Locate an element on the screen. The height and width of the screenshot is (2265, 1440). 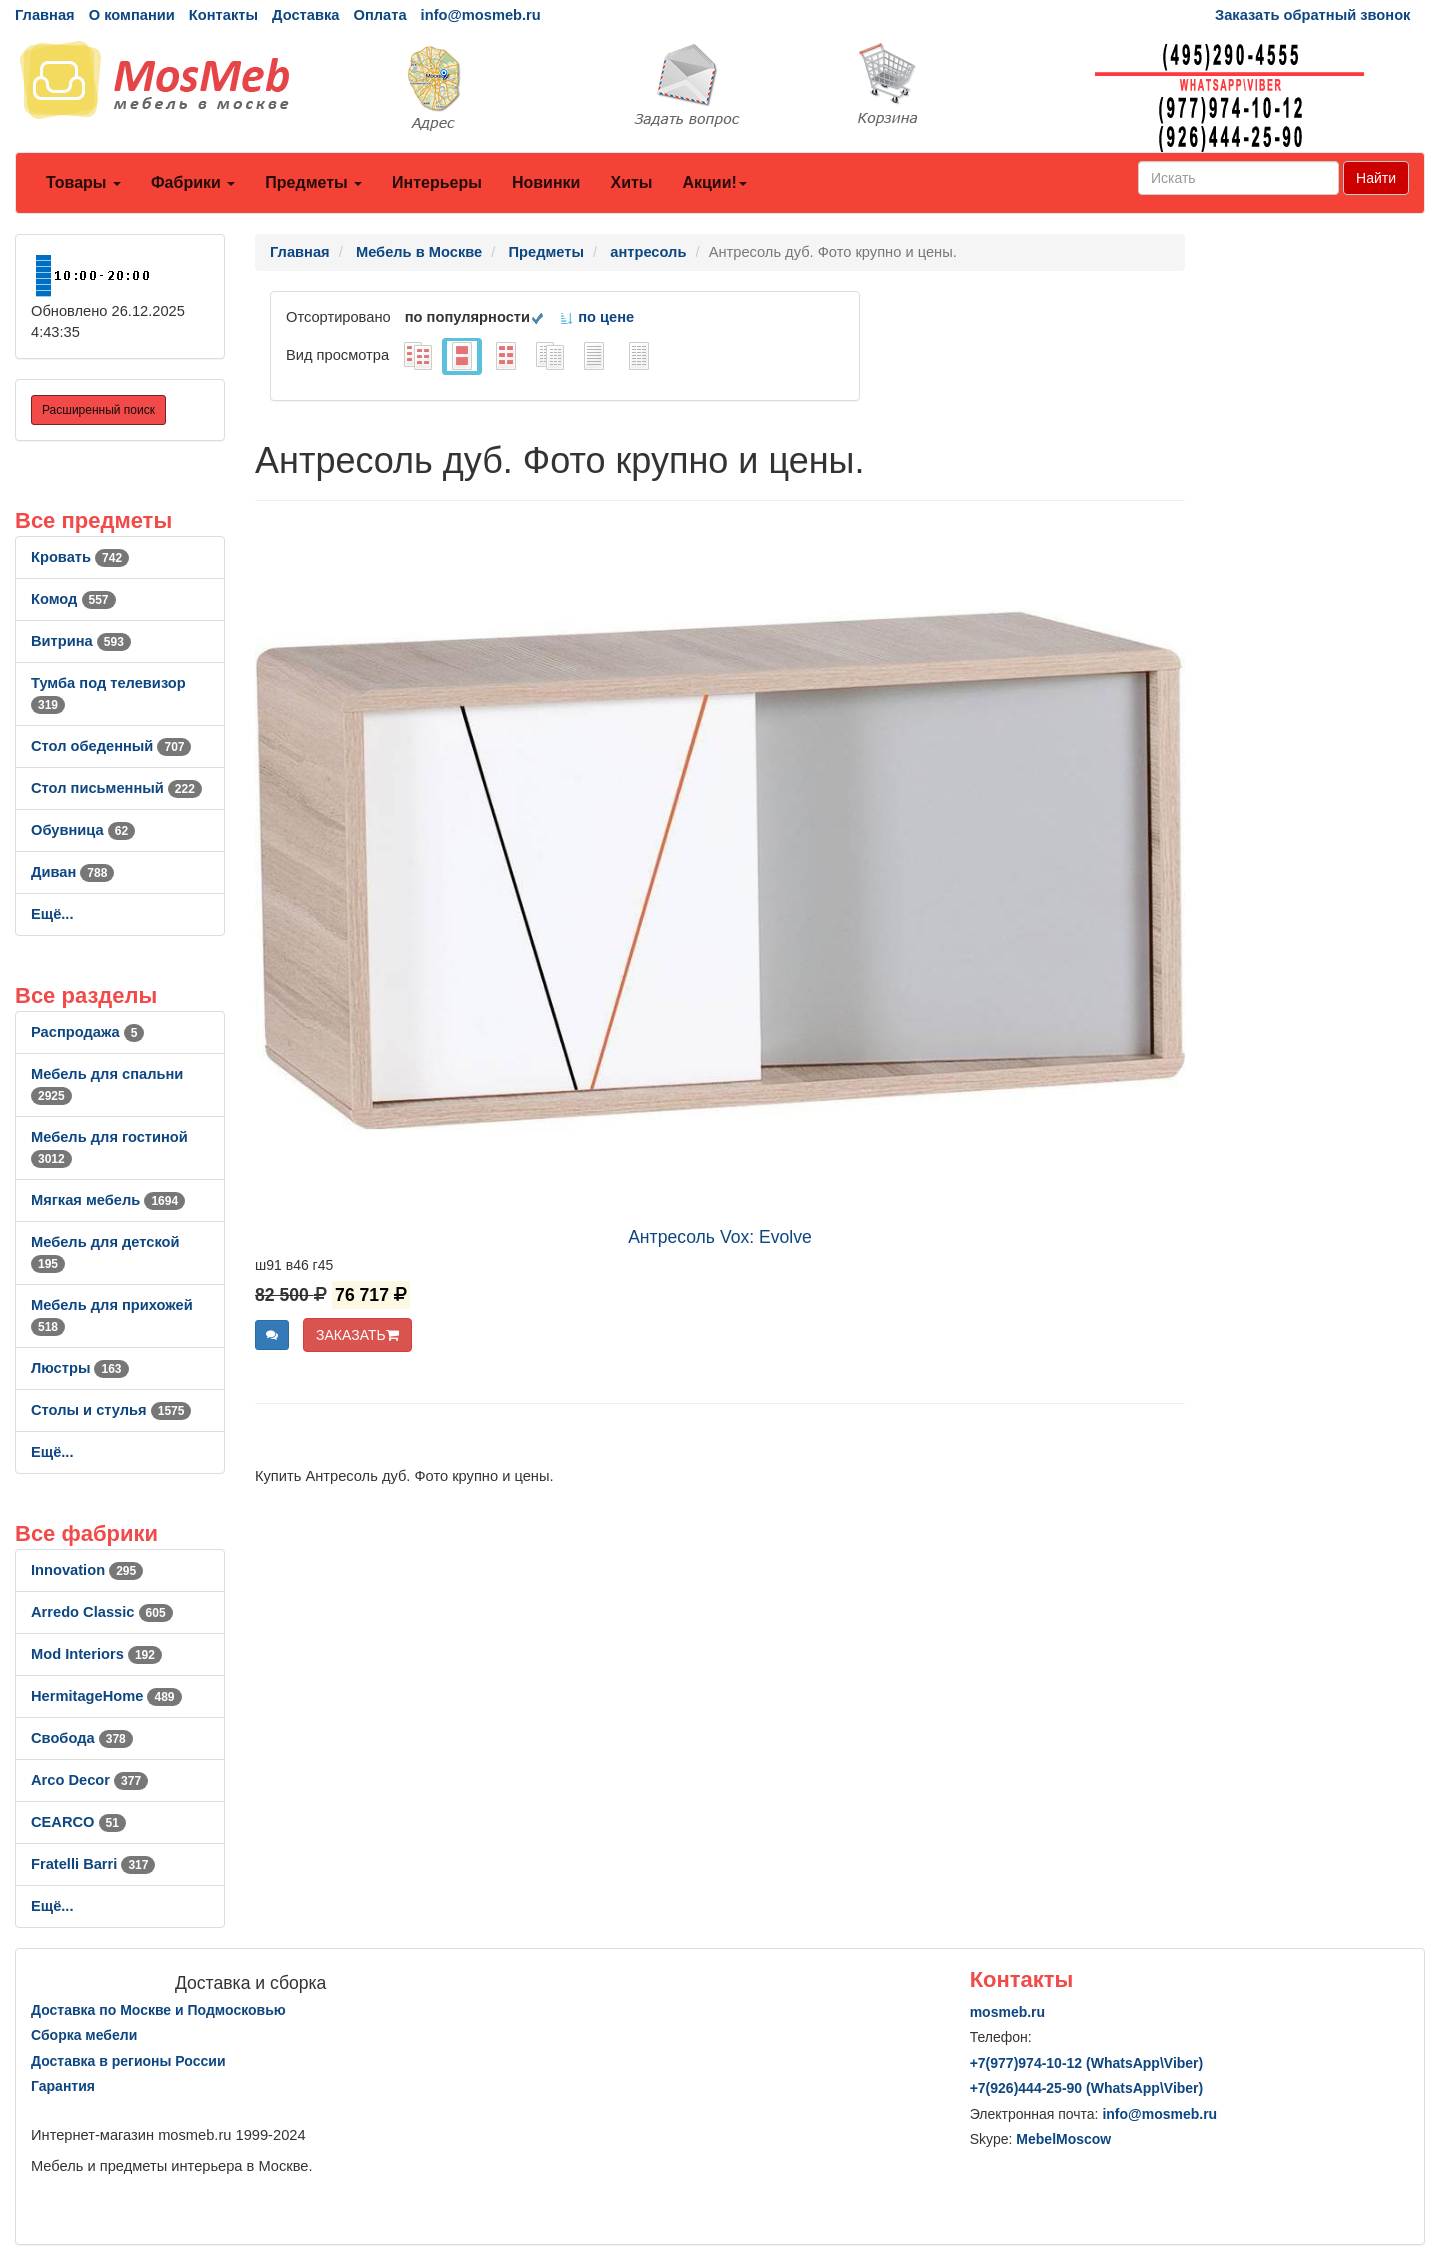
Ещё... is located at coordinates (52, 914).